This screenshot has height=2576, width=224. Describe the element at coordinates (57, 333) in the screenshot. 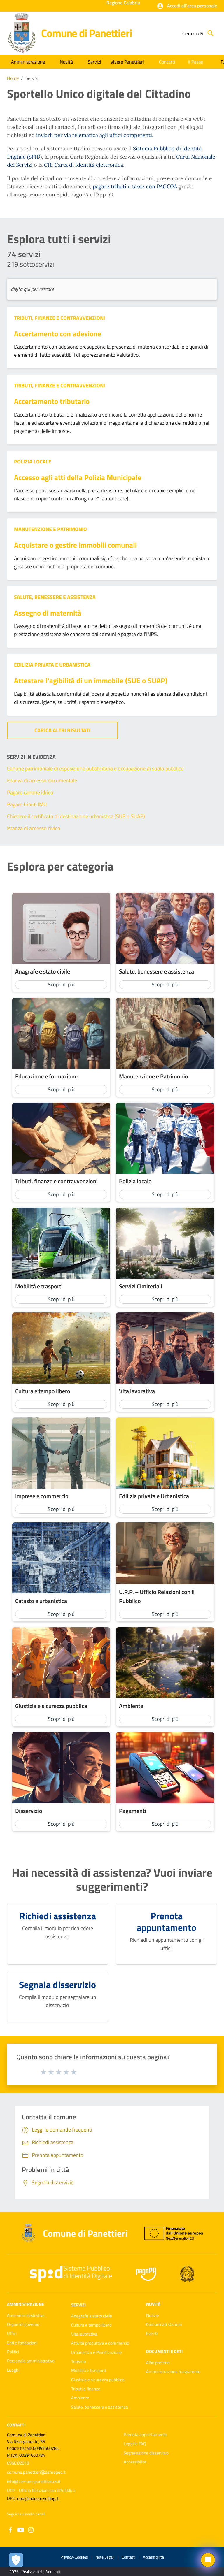

I see `Accertamento con adesione` at that location.